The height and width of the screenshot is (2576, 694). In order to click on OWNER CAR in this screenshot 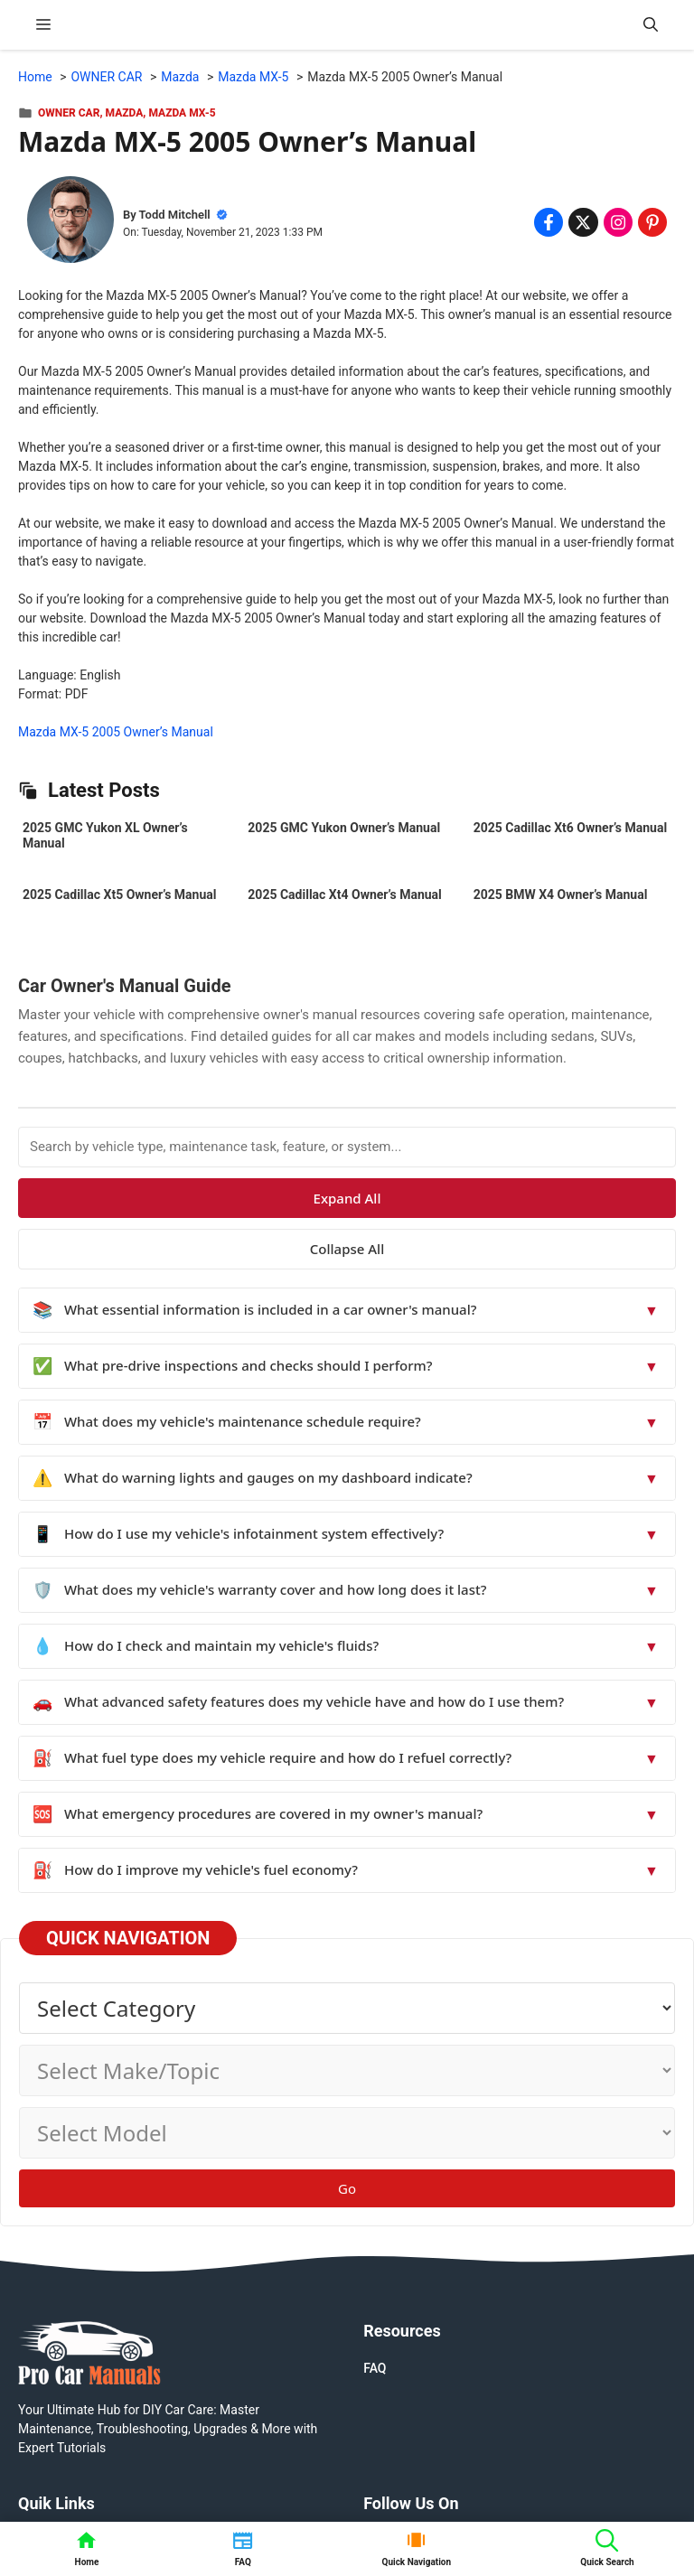, I will do `click(68, 113)`.